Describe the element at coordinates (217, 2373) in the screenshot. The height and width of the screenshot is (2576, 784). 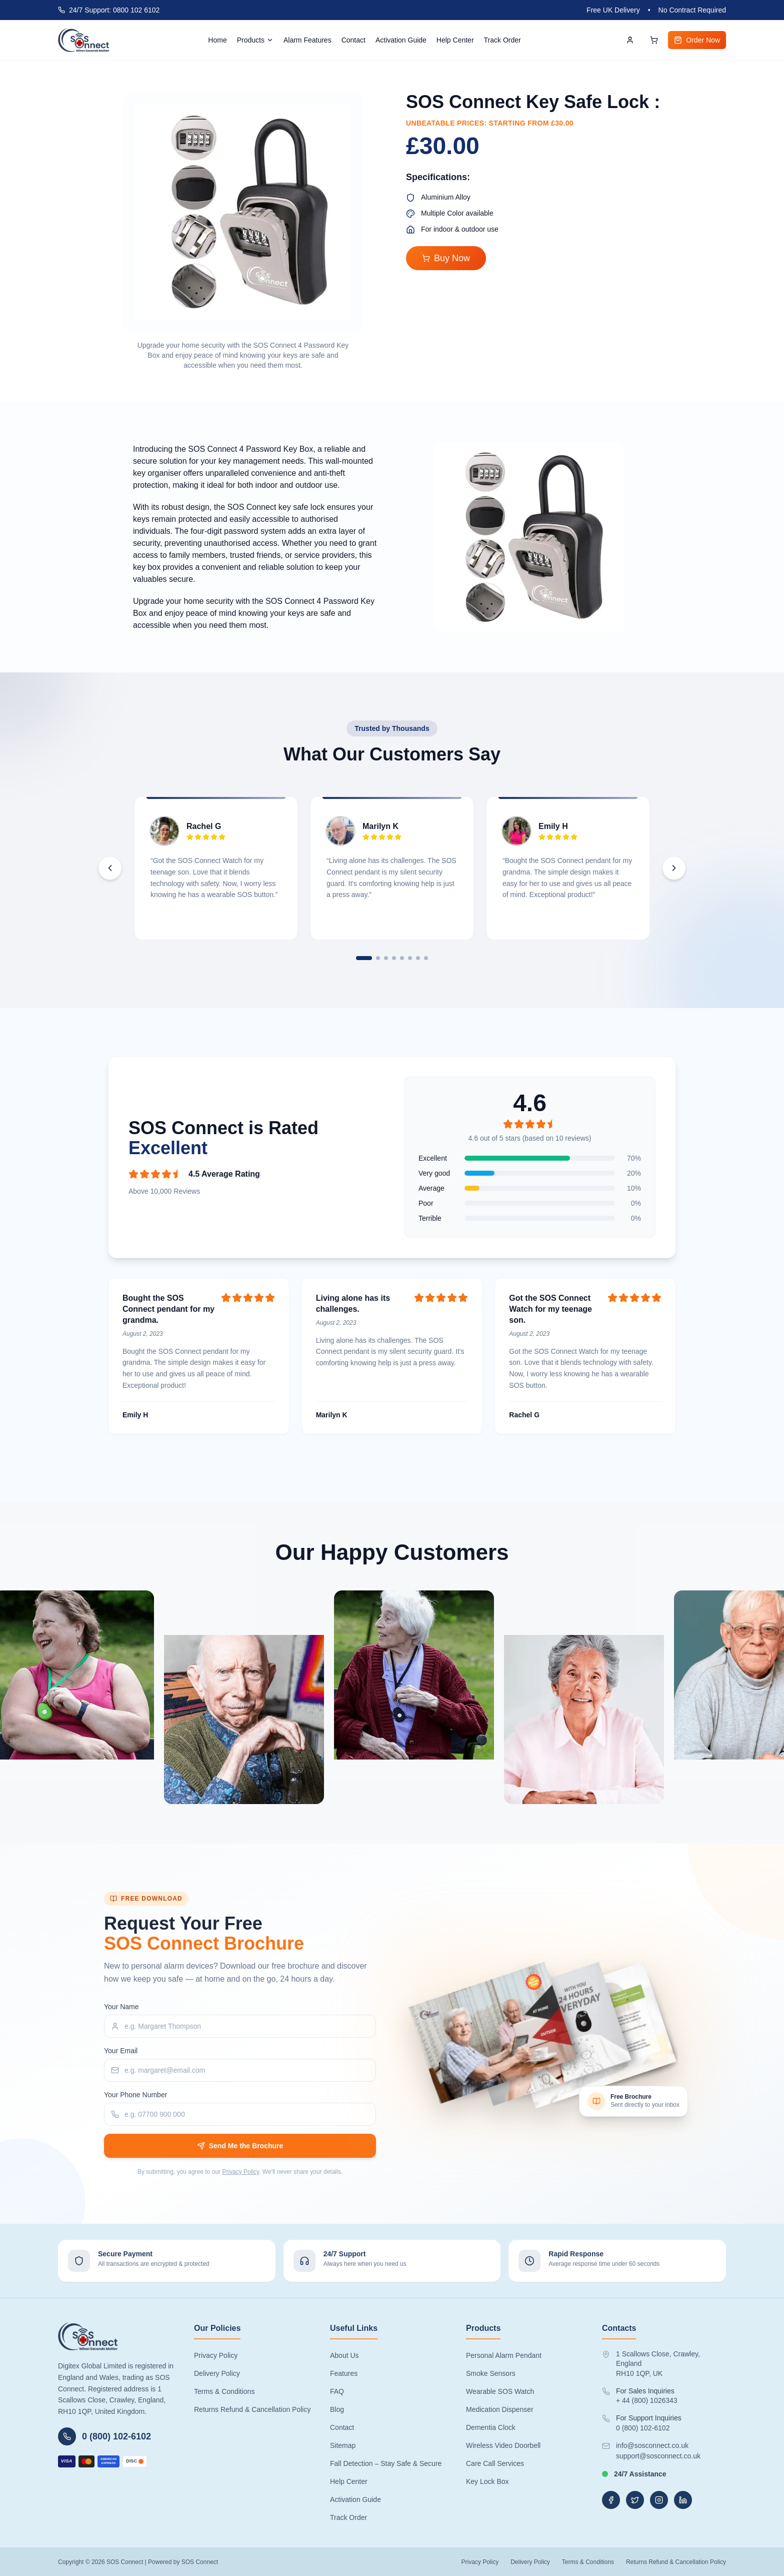
I see `Delivery Policy` at that location.